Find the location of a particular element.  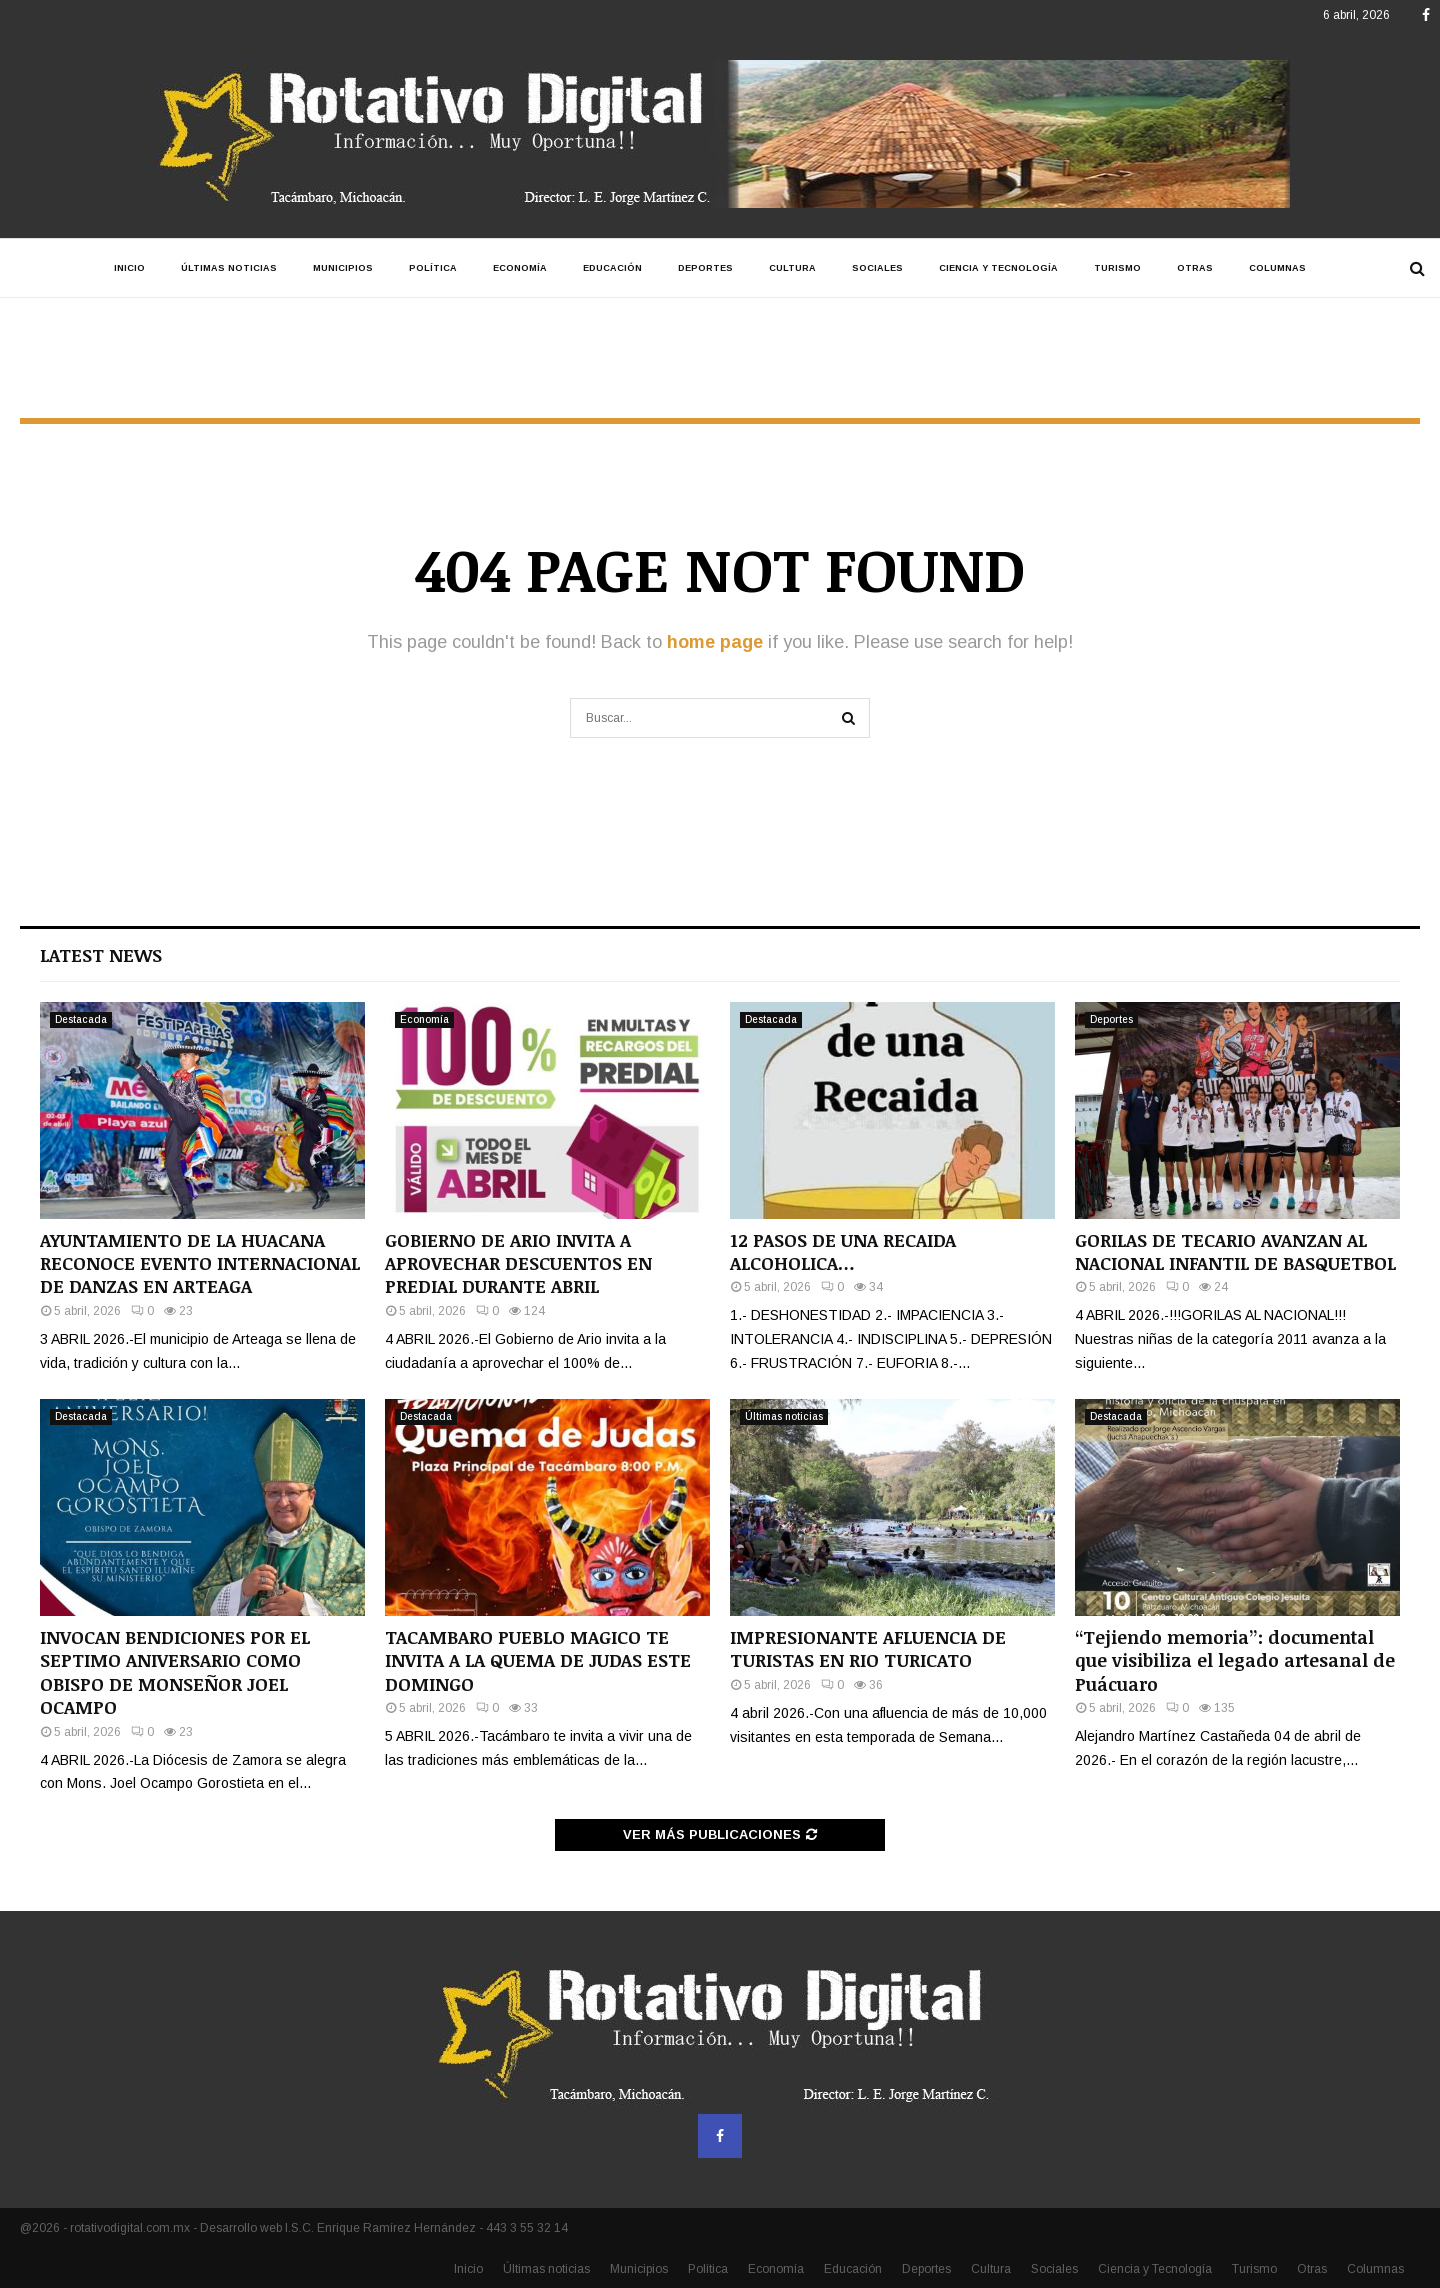

TACAMBARO PUEBLO MAGICO TE INVITA A LA QUEMA DE JUDAS ESTE DOMINGO is located at coordinates (538, 1660).